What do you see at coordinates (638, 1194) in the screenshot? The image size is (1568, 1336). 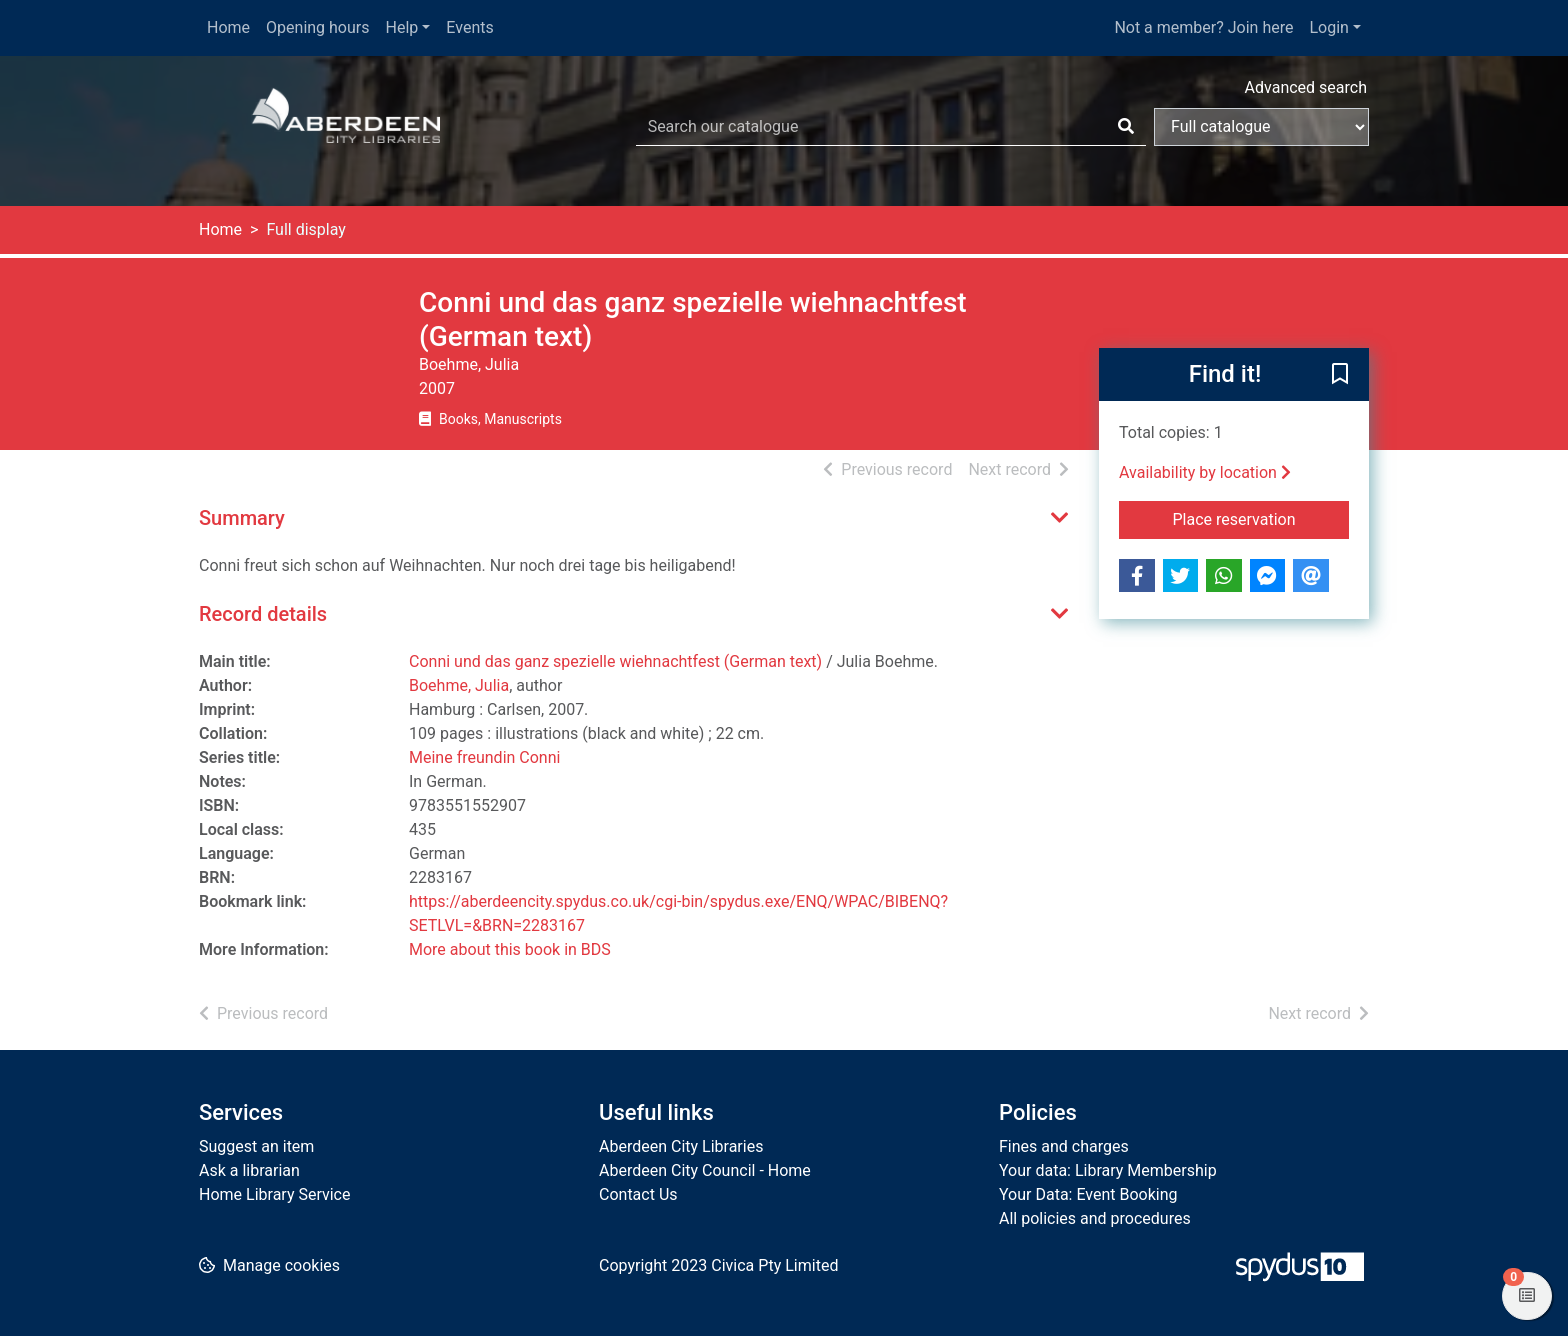 I see `Contact Us` at bounding box center [638, 1194].